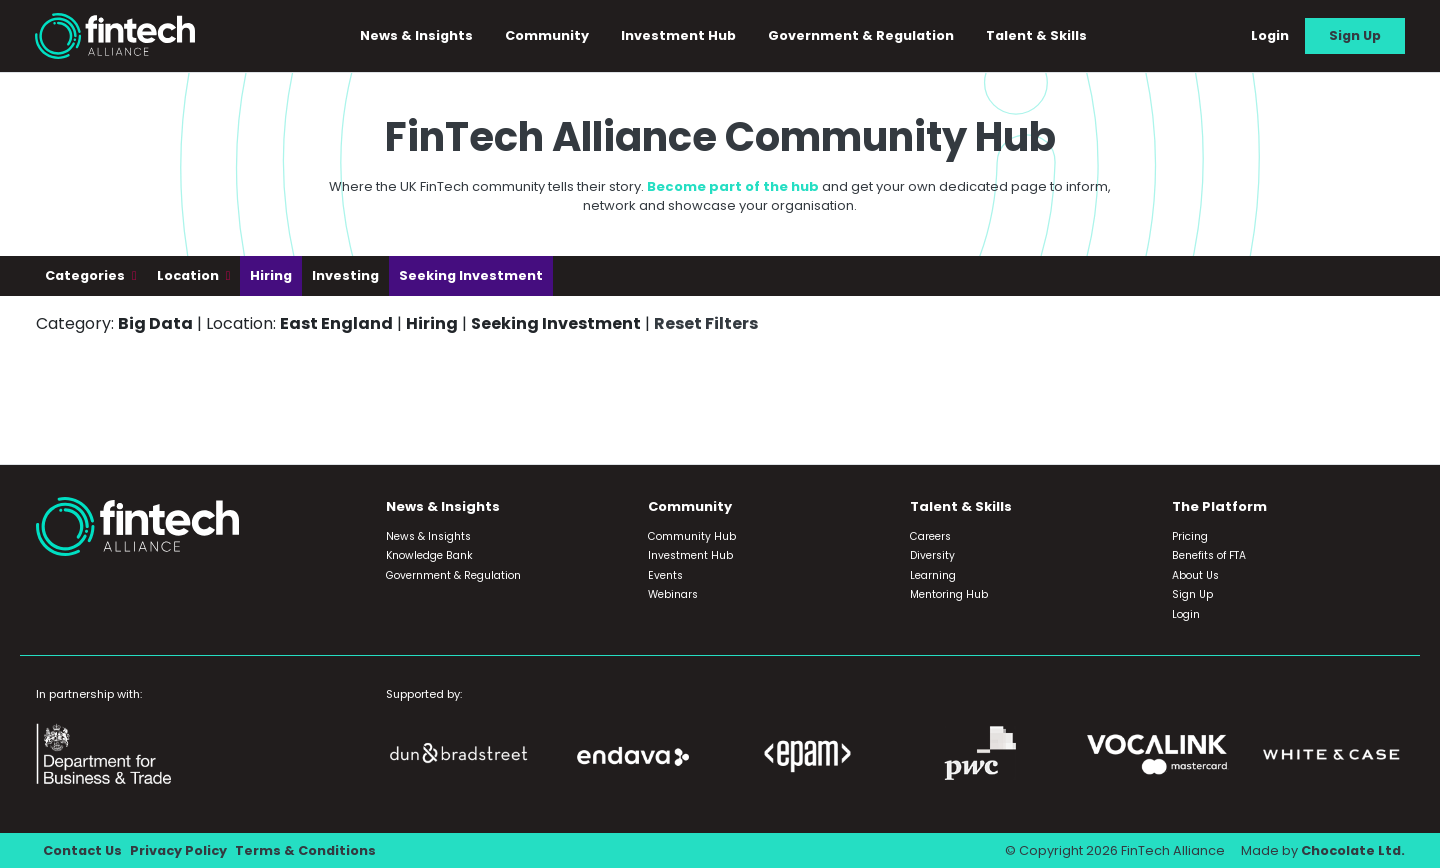 This screenshot has height=868, width=1440. I want to click on Pricing, so click(1190, 536).